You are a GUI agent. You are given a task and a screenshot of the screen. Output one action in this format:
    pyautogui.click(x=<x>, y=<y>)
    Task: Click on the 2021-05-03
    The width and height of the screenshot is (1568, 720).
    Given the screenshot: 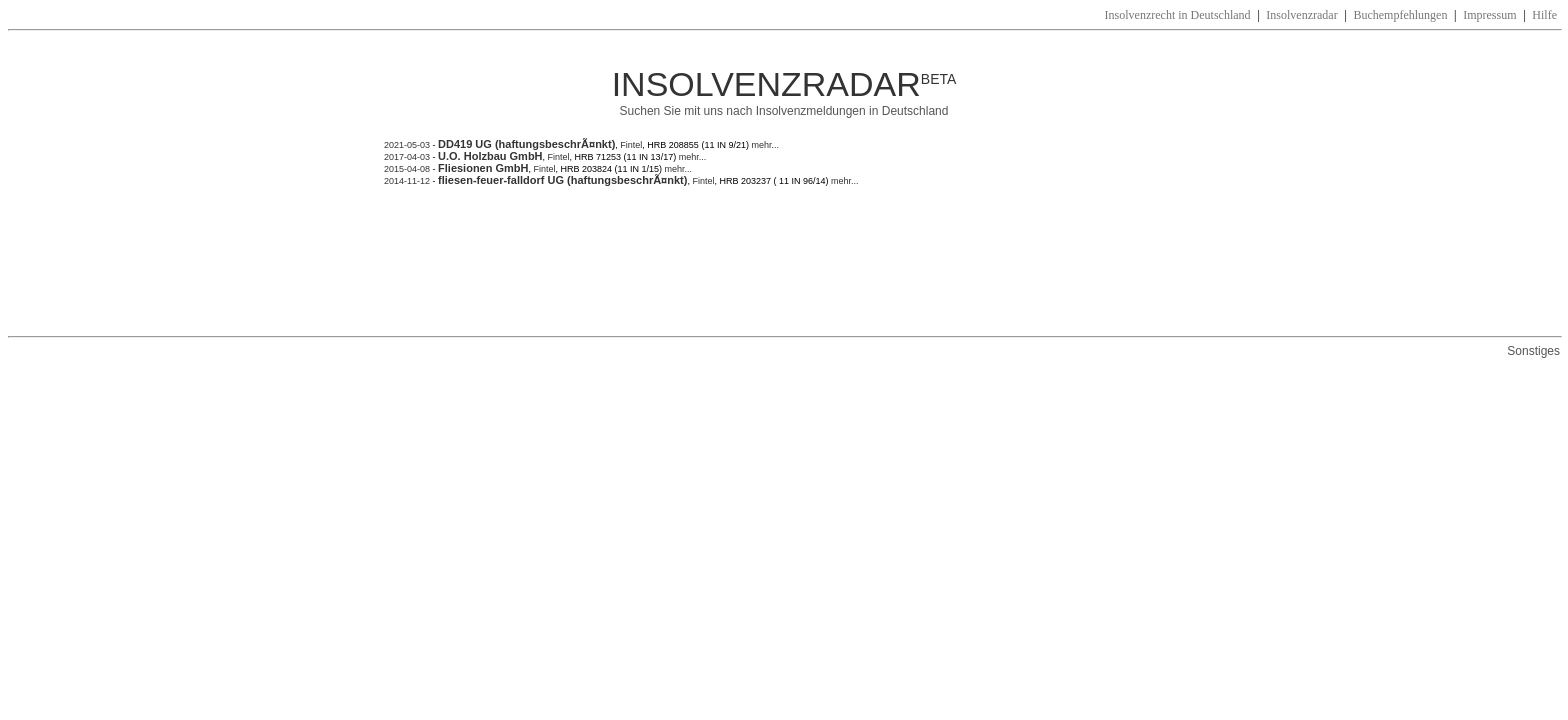 What is the action you would take?
    pyautogui.click(x=407, y=145)
    